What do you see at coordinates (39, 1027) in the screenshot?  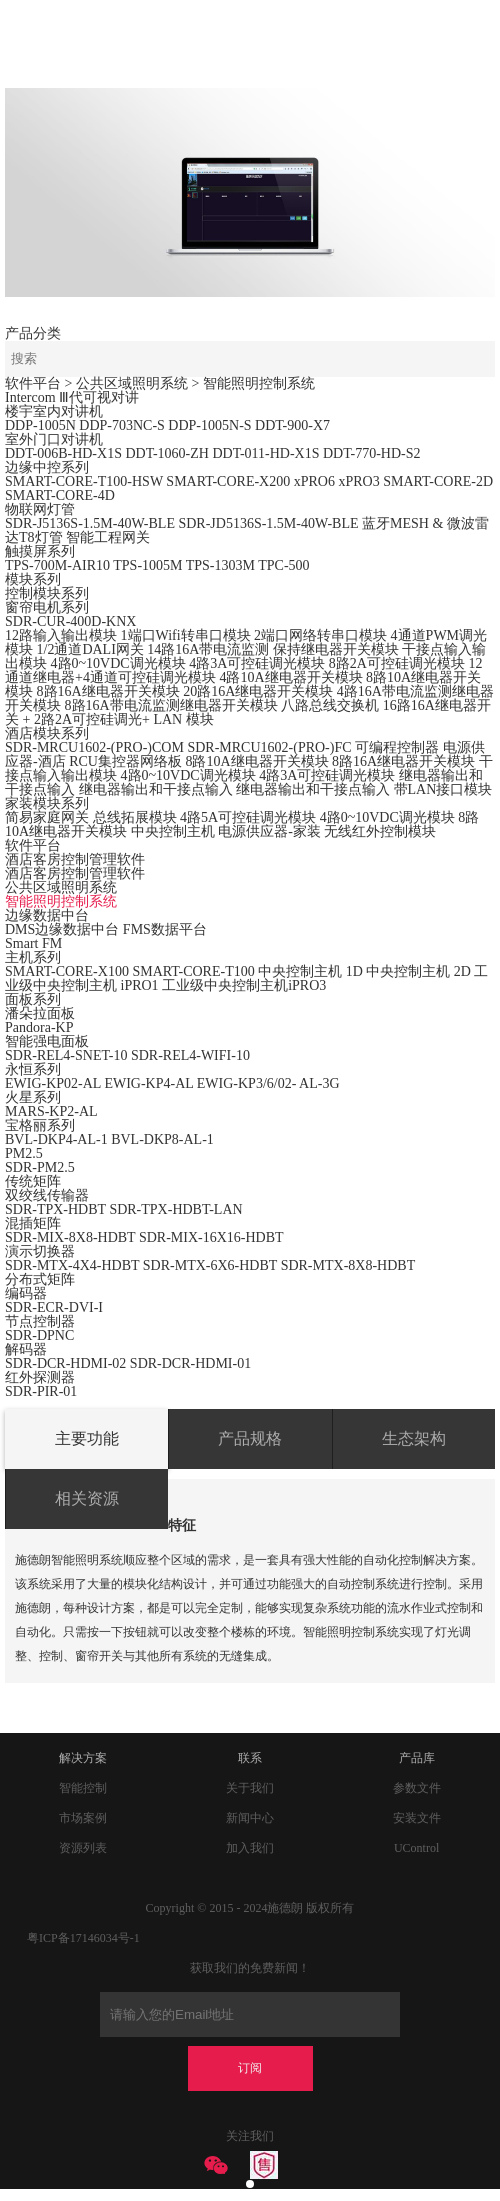 I see `Pandora-KP` at bounding box center [39, 1027].